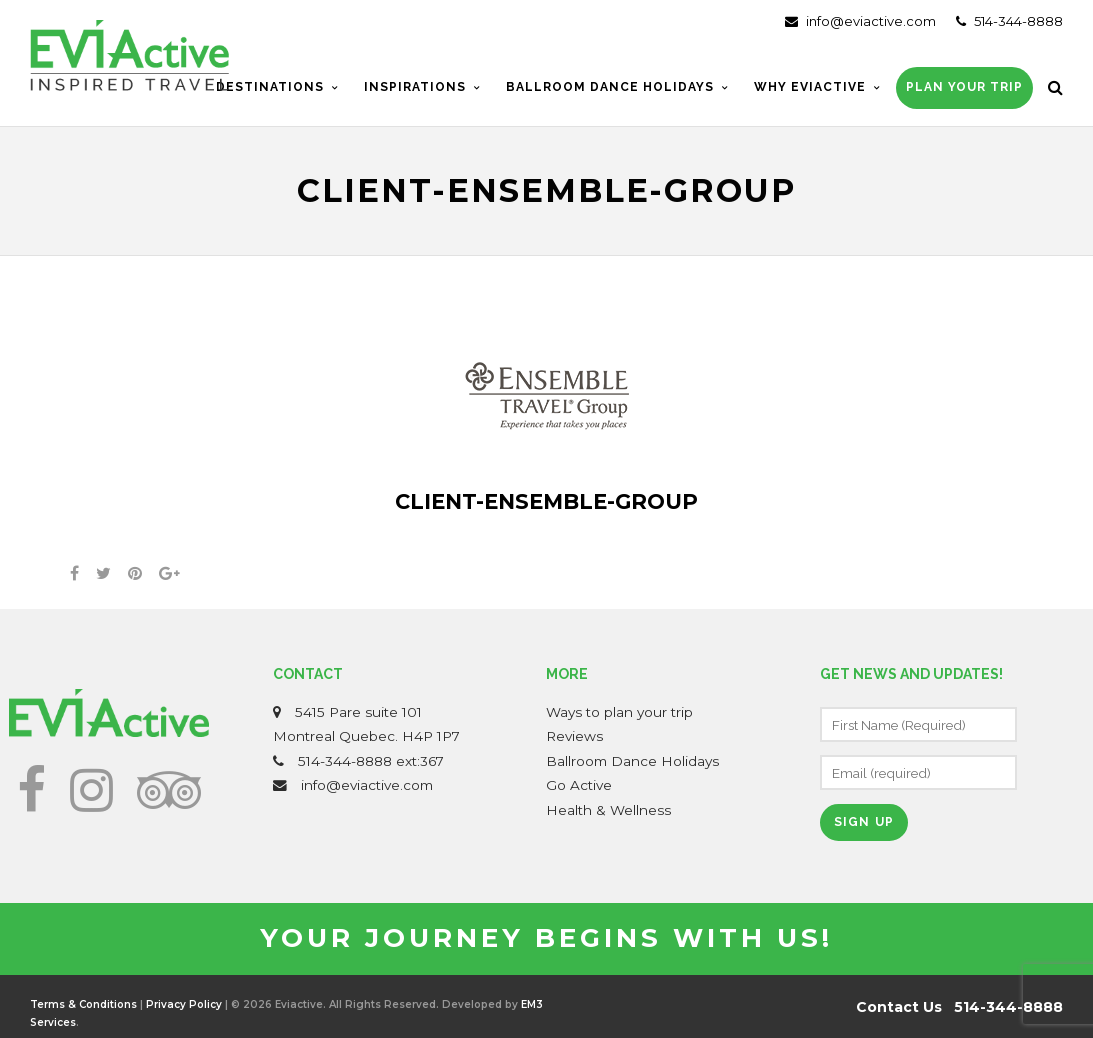 This screenshot has height=1038, width=1093. What do you see at coordinates (184, 1004) in the screenshot?
I see `Privacy Policy` at bounding box center [184, 1004].